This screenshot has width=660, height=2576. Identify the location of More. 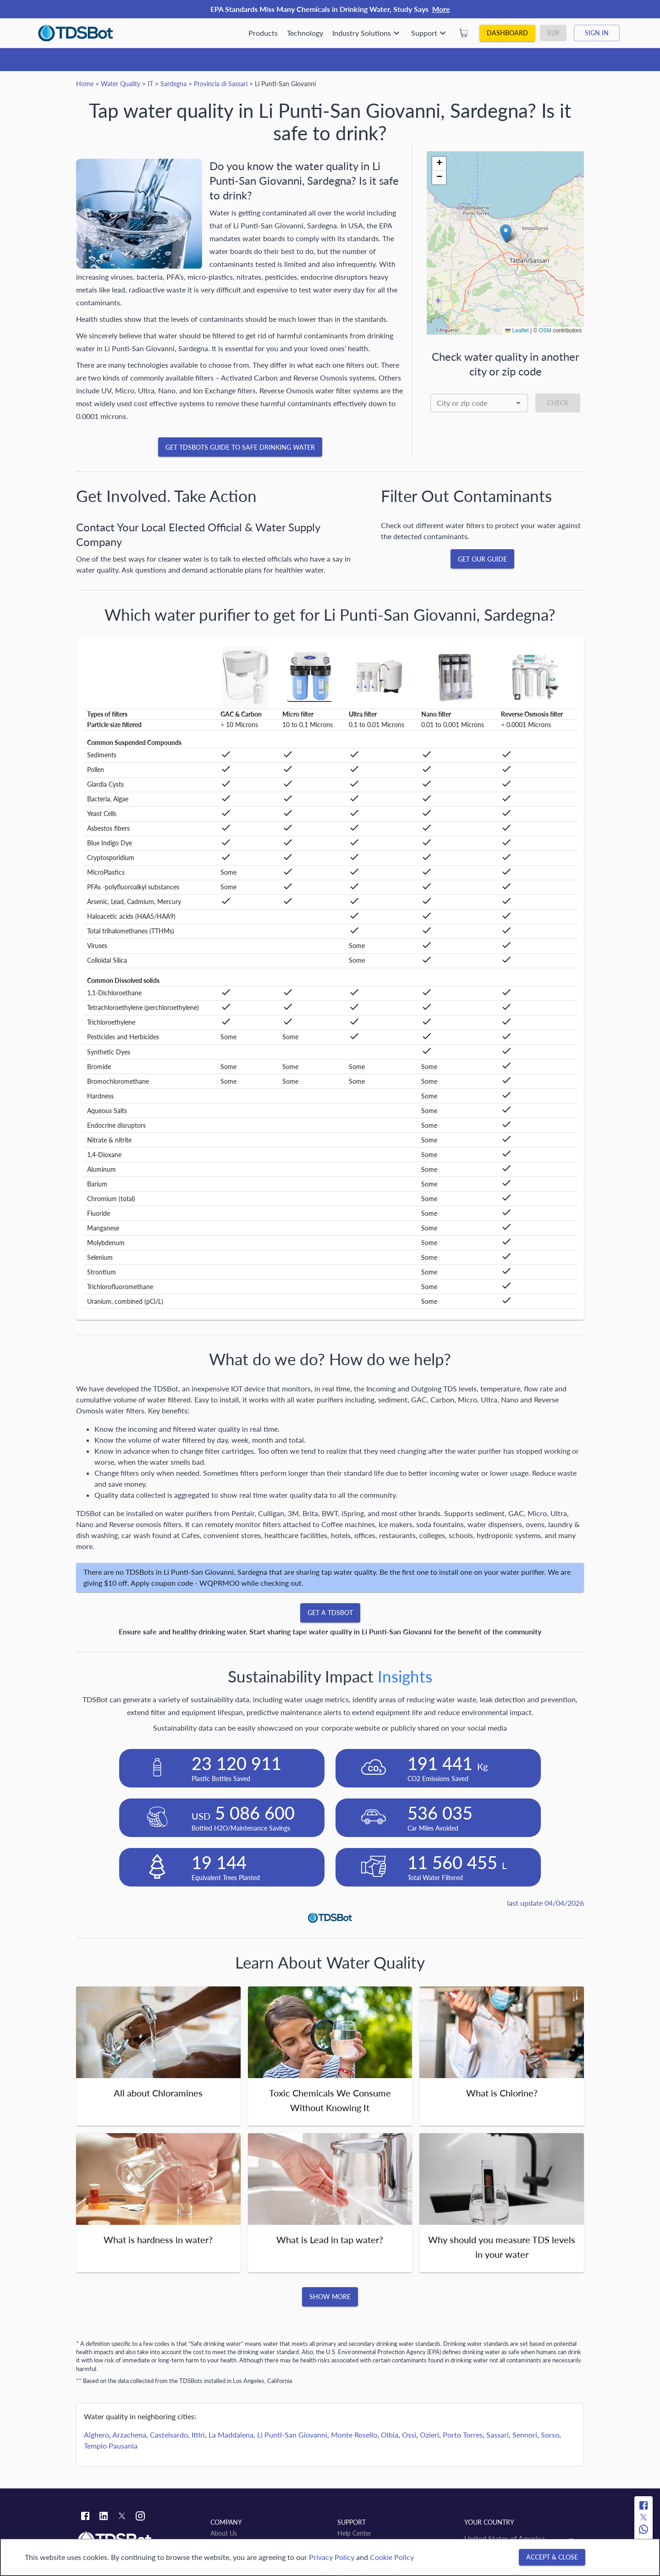
(441, 9).